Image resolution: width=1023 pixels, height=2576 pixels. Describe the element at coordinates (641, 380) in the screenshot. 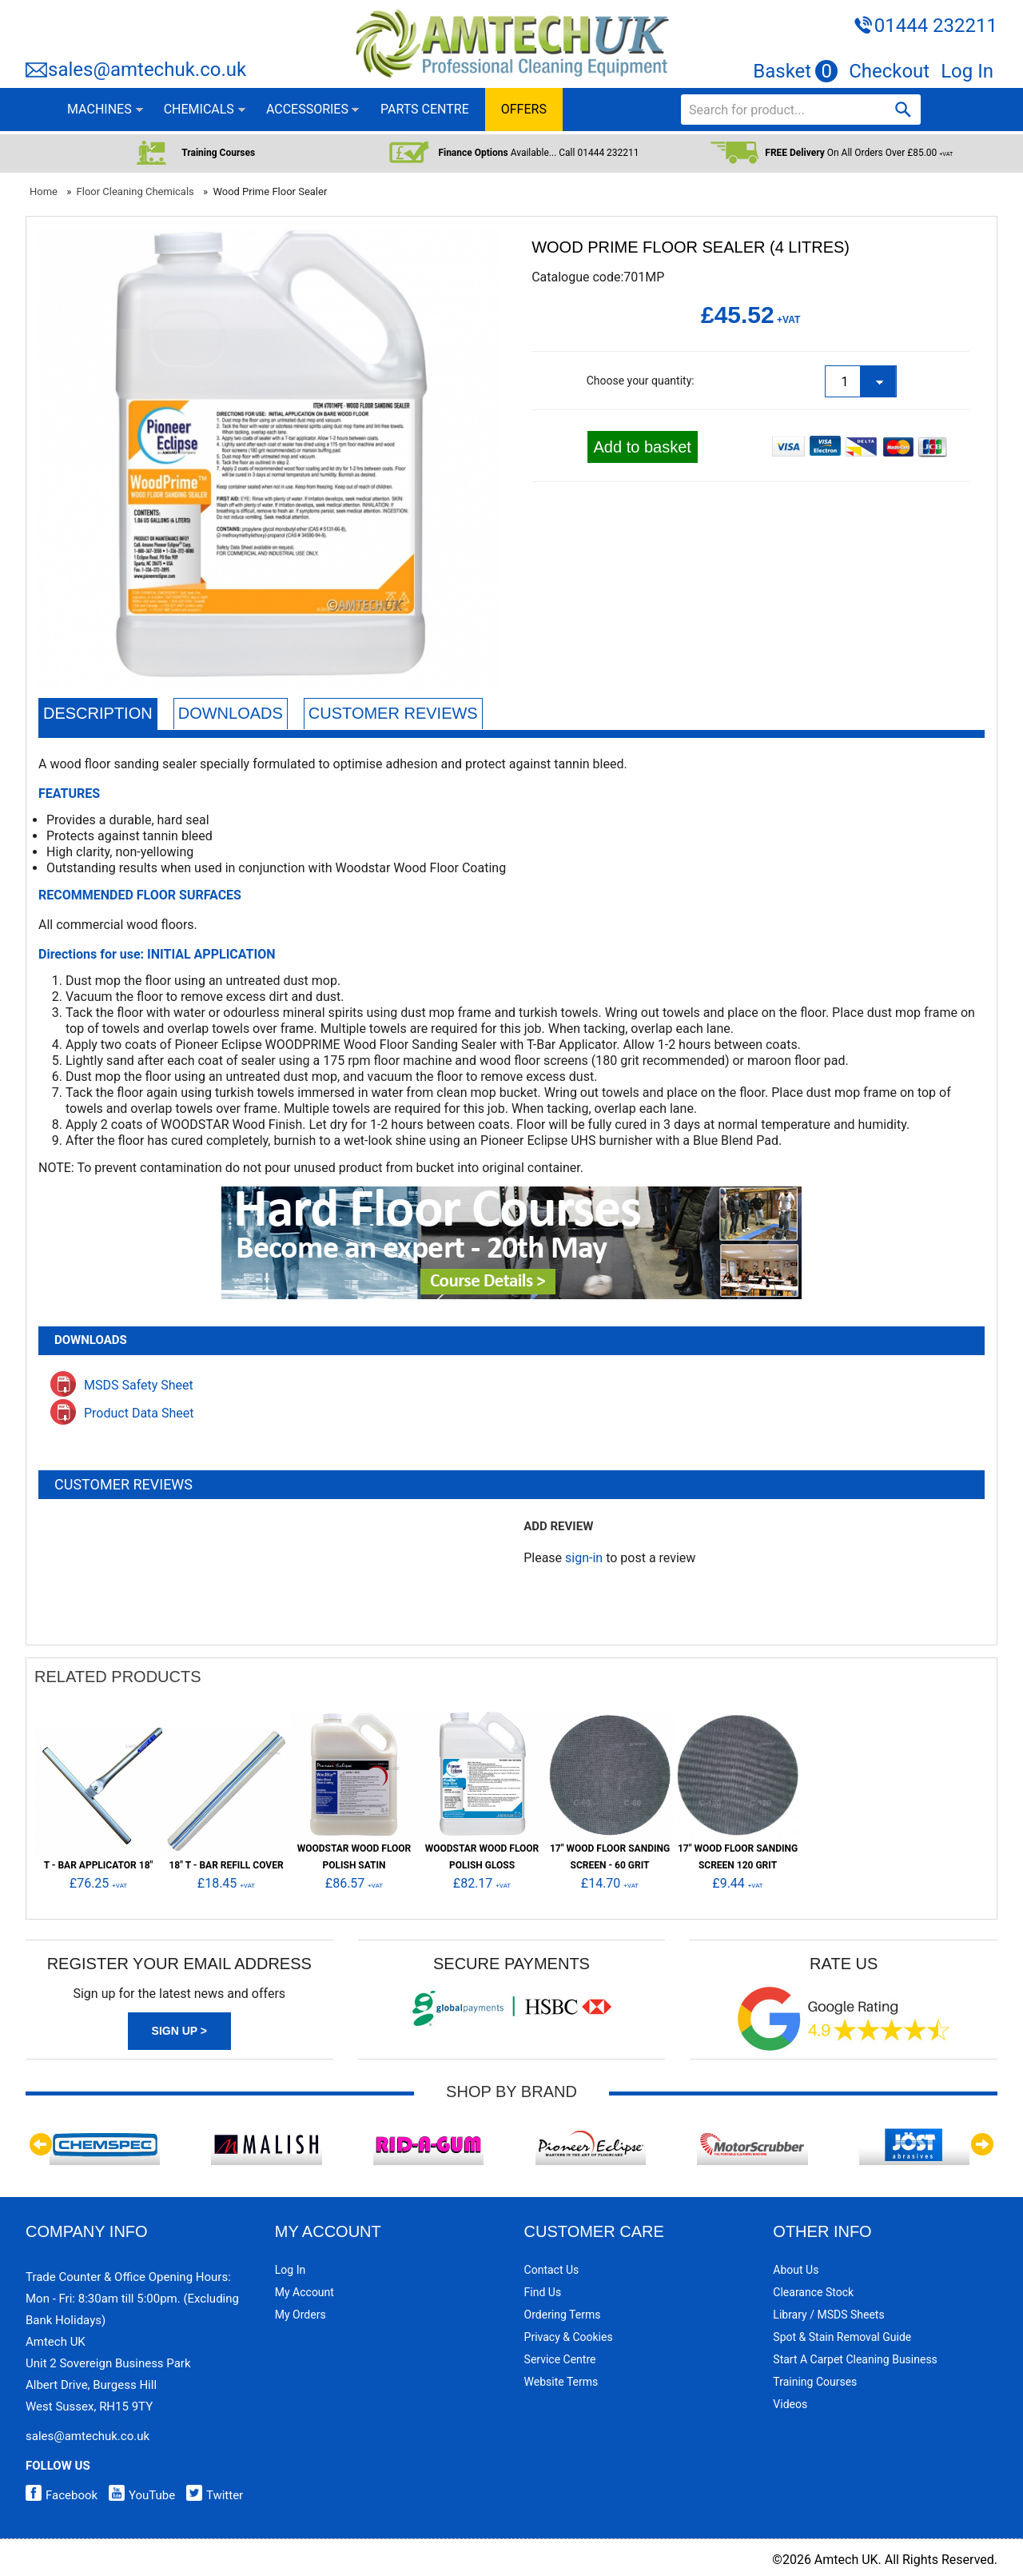

I see `Choose your quantity:` at that location.